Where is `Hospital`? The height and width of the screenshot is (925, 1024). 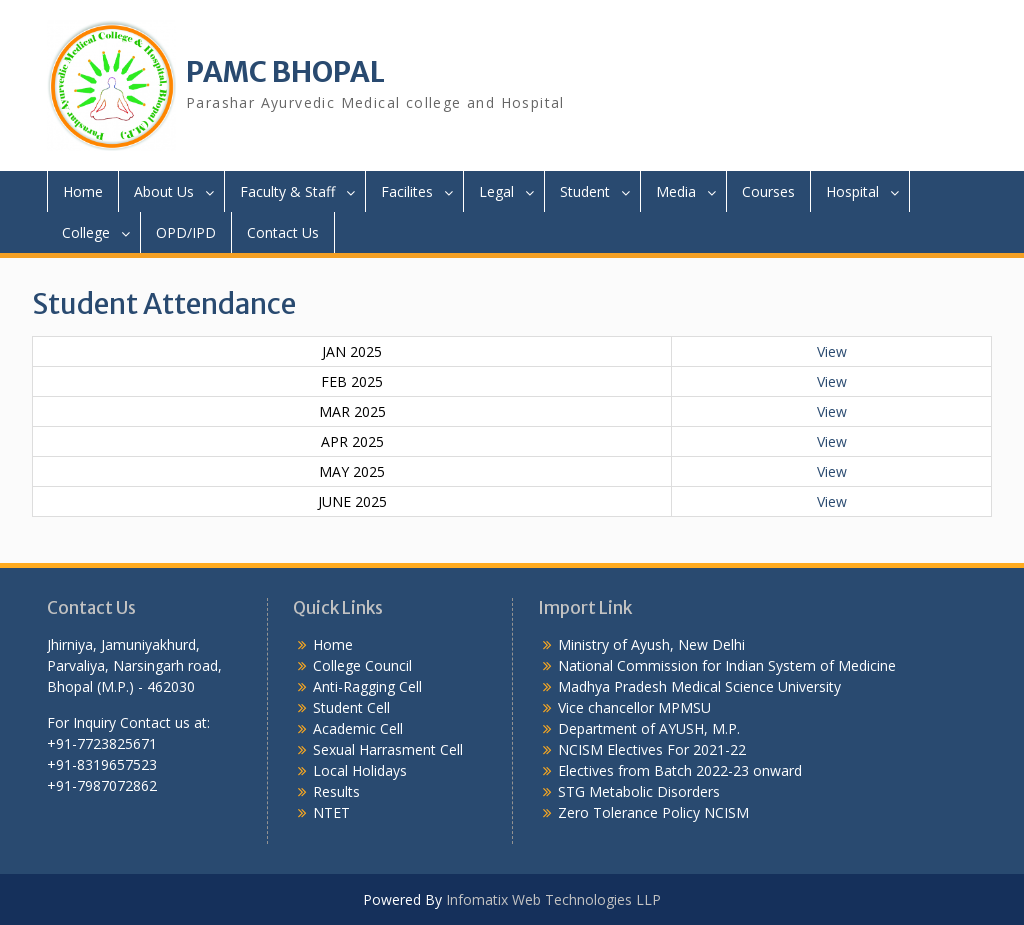 Hospital is located at coordinates (852, 191).